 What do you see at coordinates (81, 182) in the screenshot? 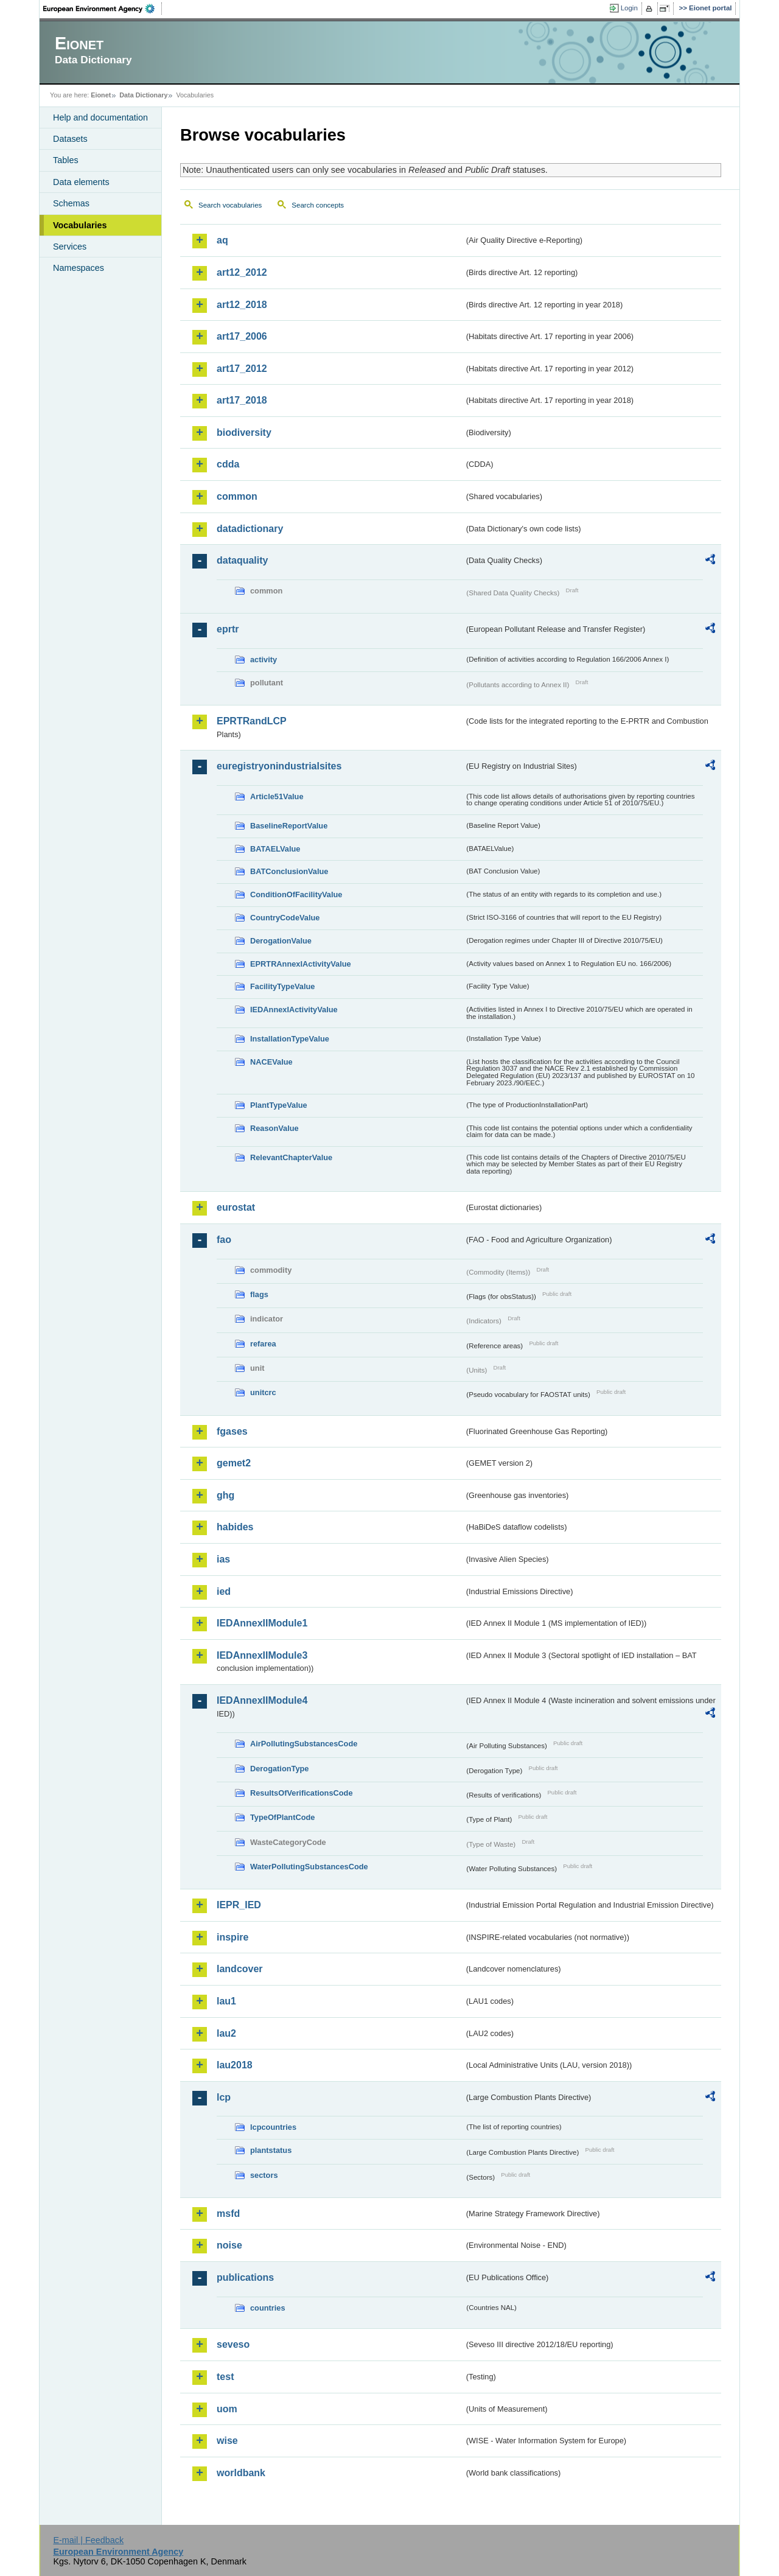
I see `Data elements` at bounding box center [81, 182].